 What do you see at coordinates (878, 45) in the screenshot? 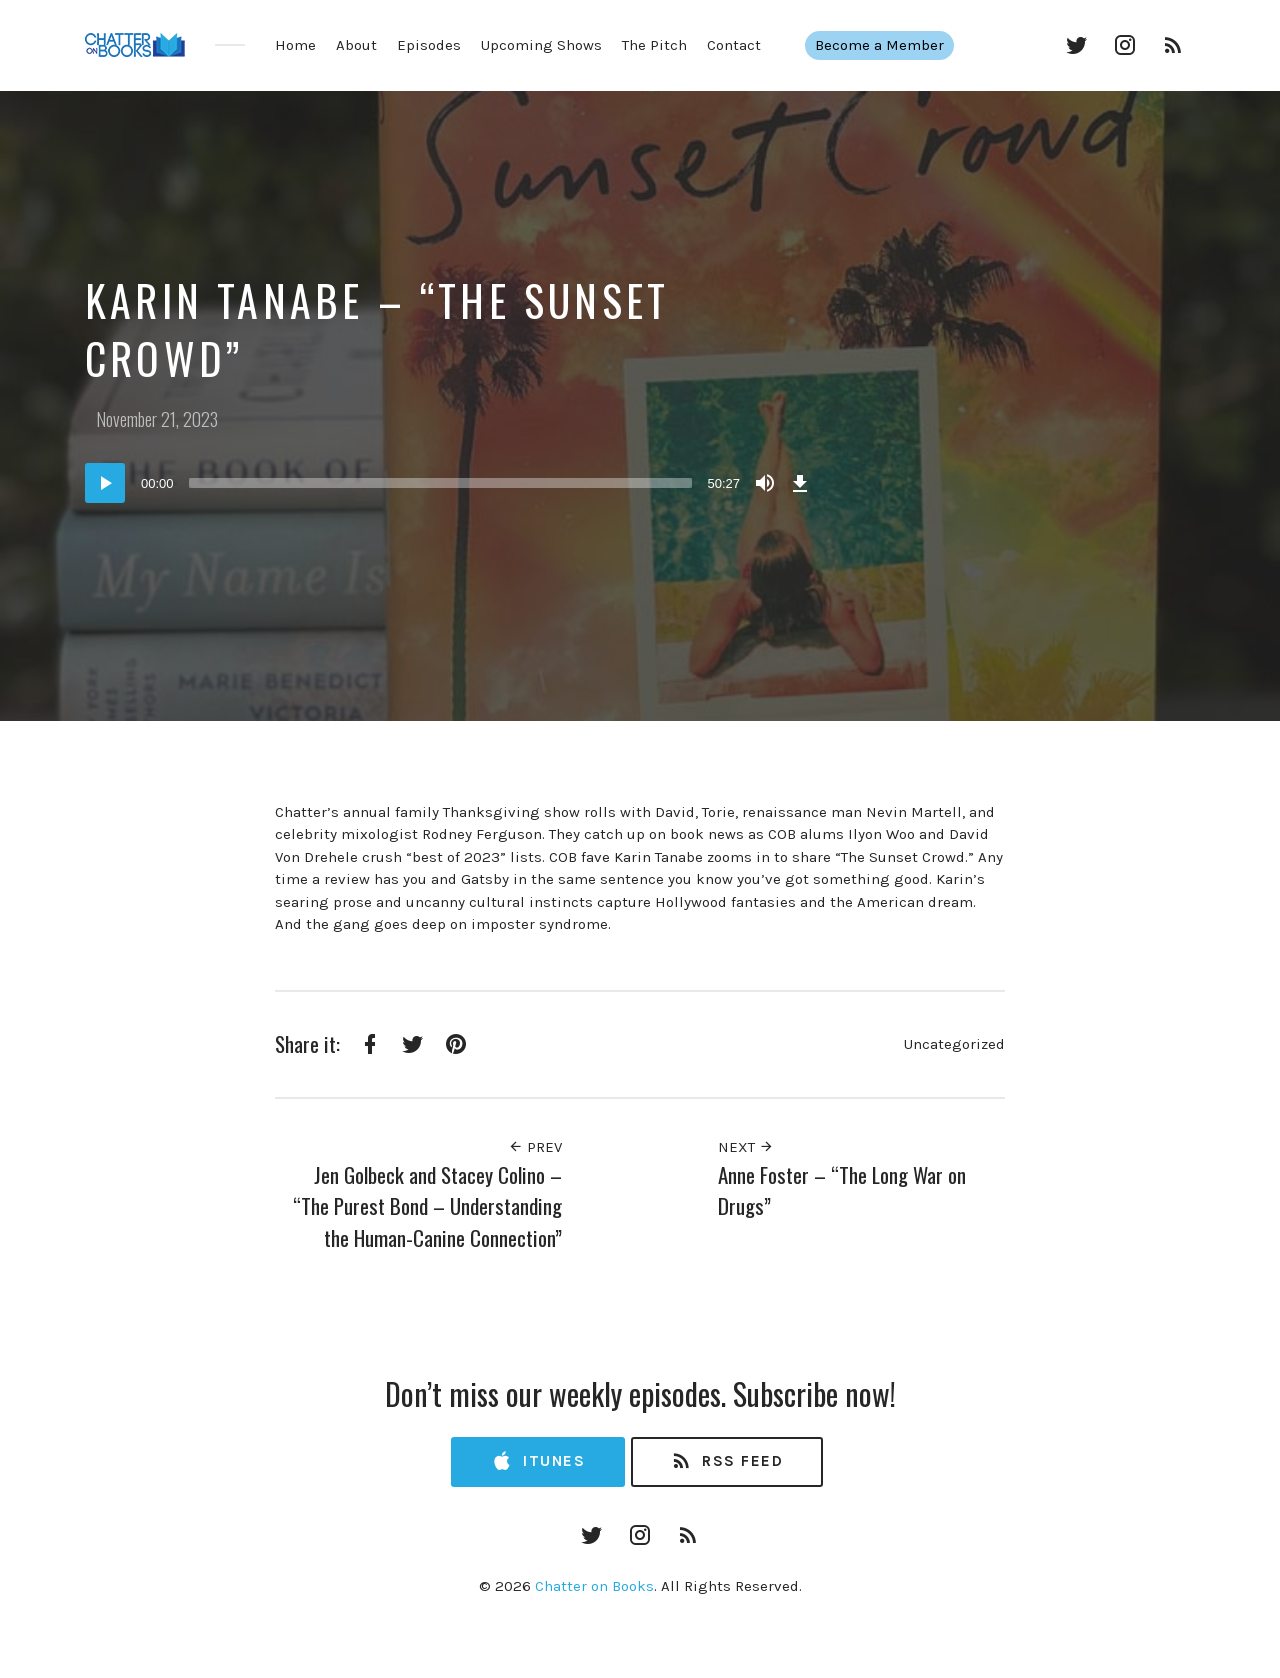
I see `Become a Member` at bounding box center [878, 45].